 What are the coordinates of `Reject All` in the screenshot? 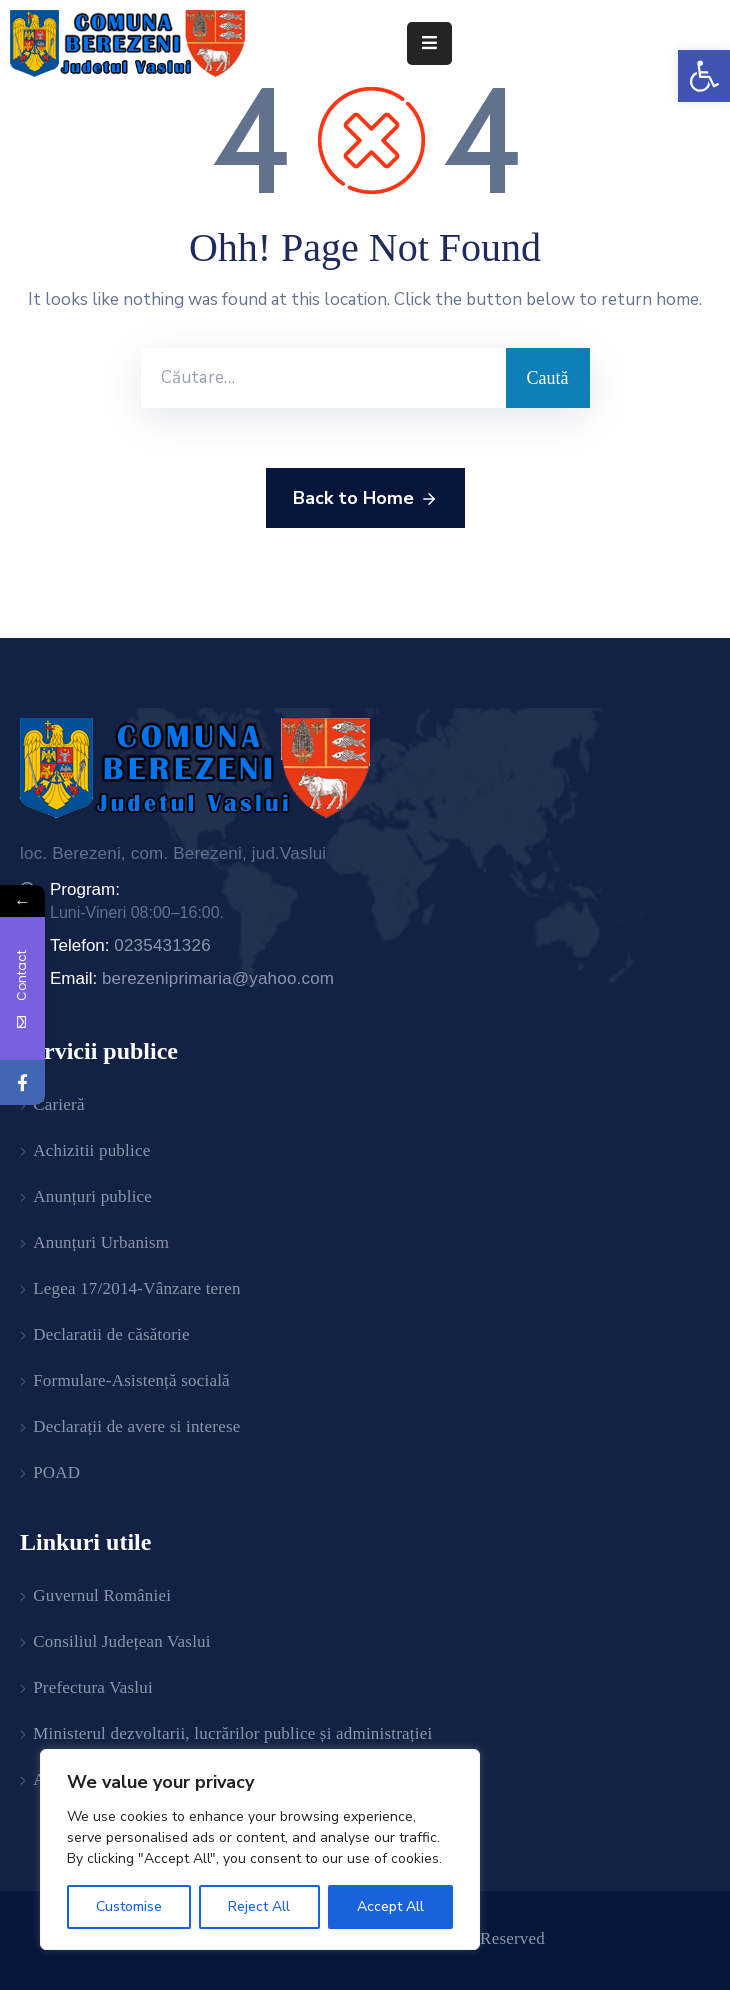 It's located at (259, 1906).